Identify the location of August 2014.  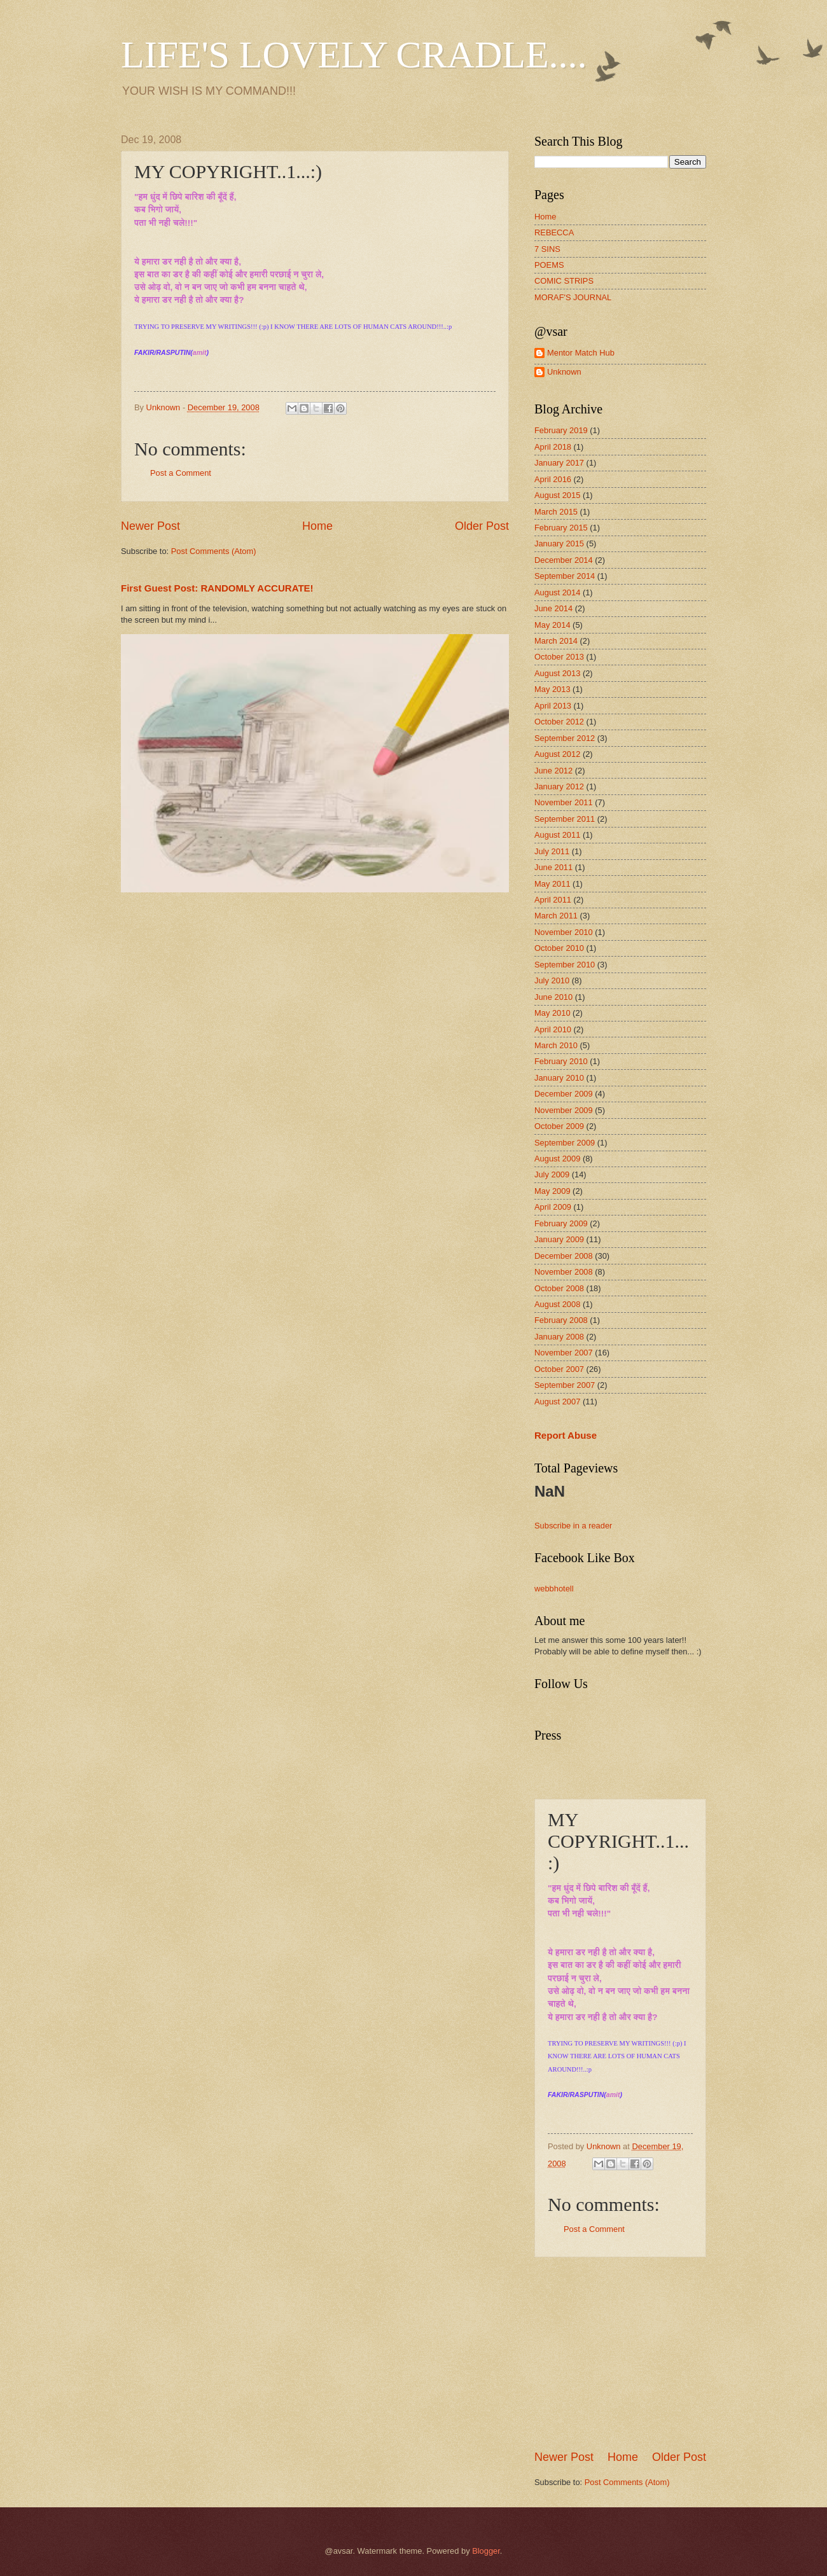
(557, 592).